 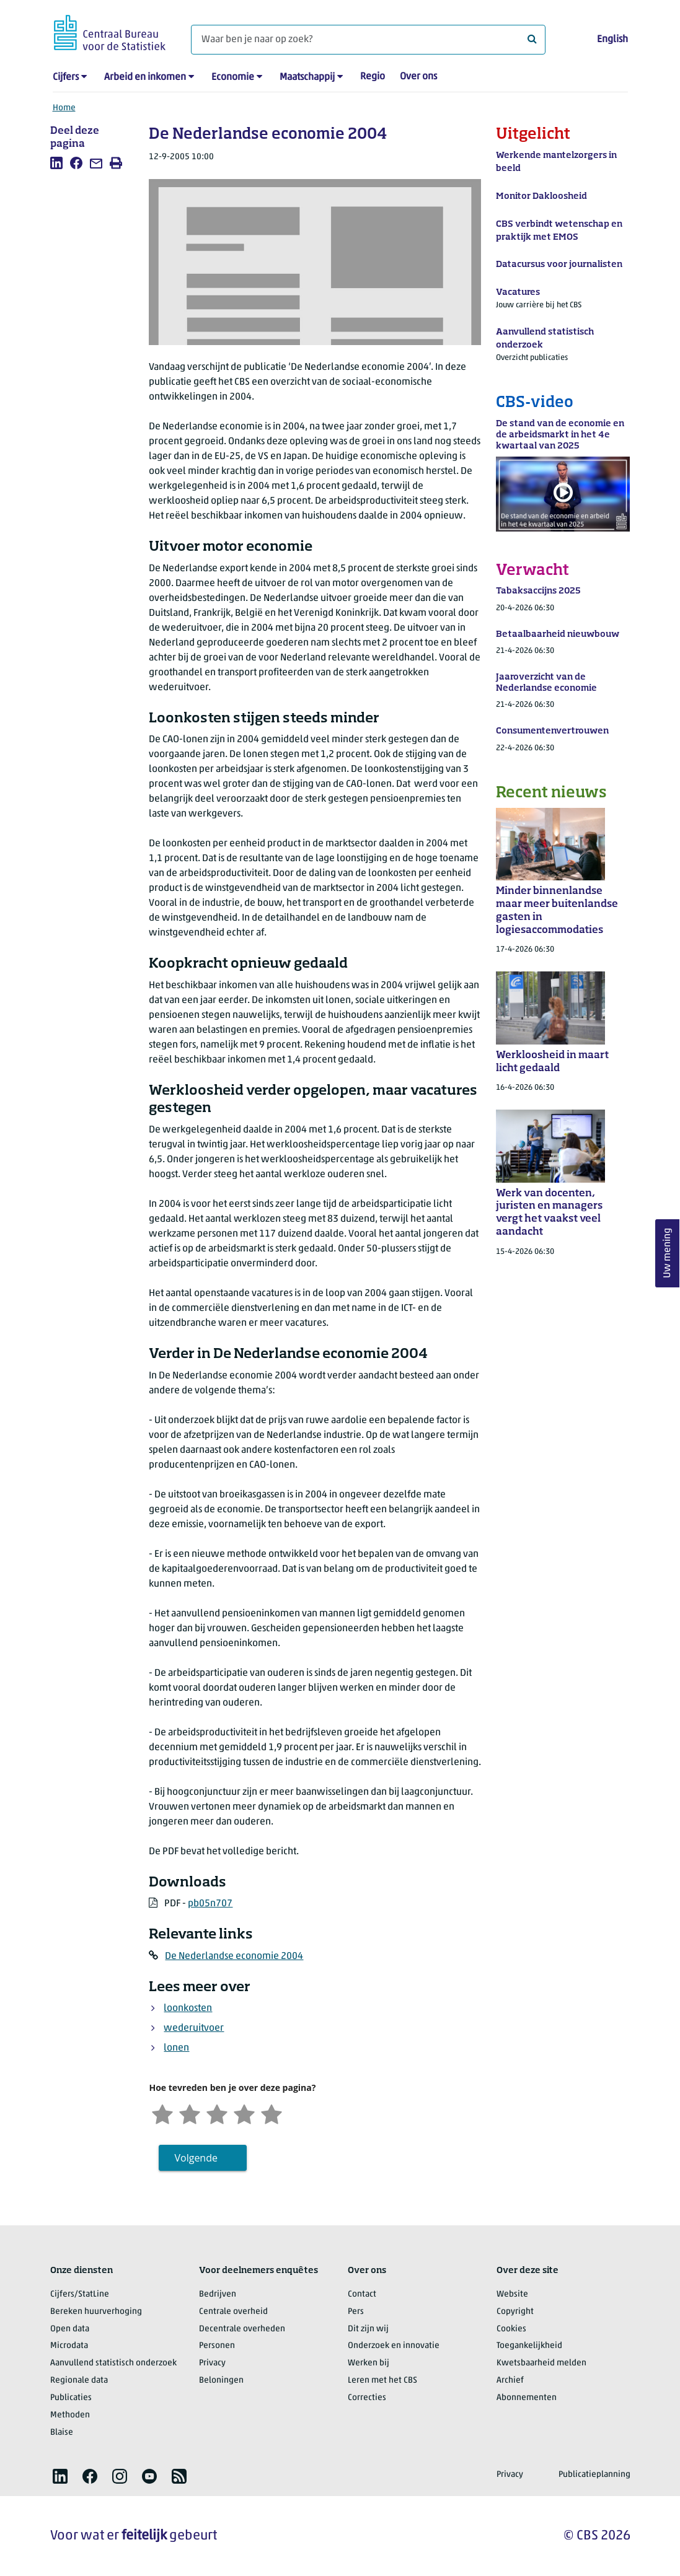 I want to click on De Nederlandse economie 2004, so click(x=234, y=1956).